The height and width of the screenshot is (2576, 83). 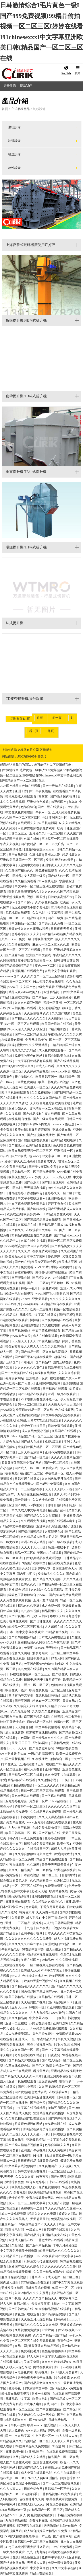 What do you see at coordinates (21, 1653) in the screenshot?
I see `综合久久网站` at bounding box center [21, 1653].